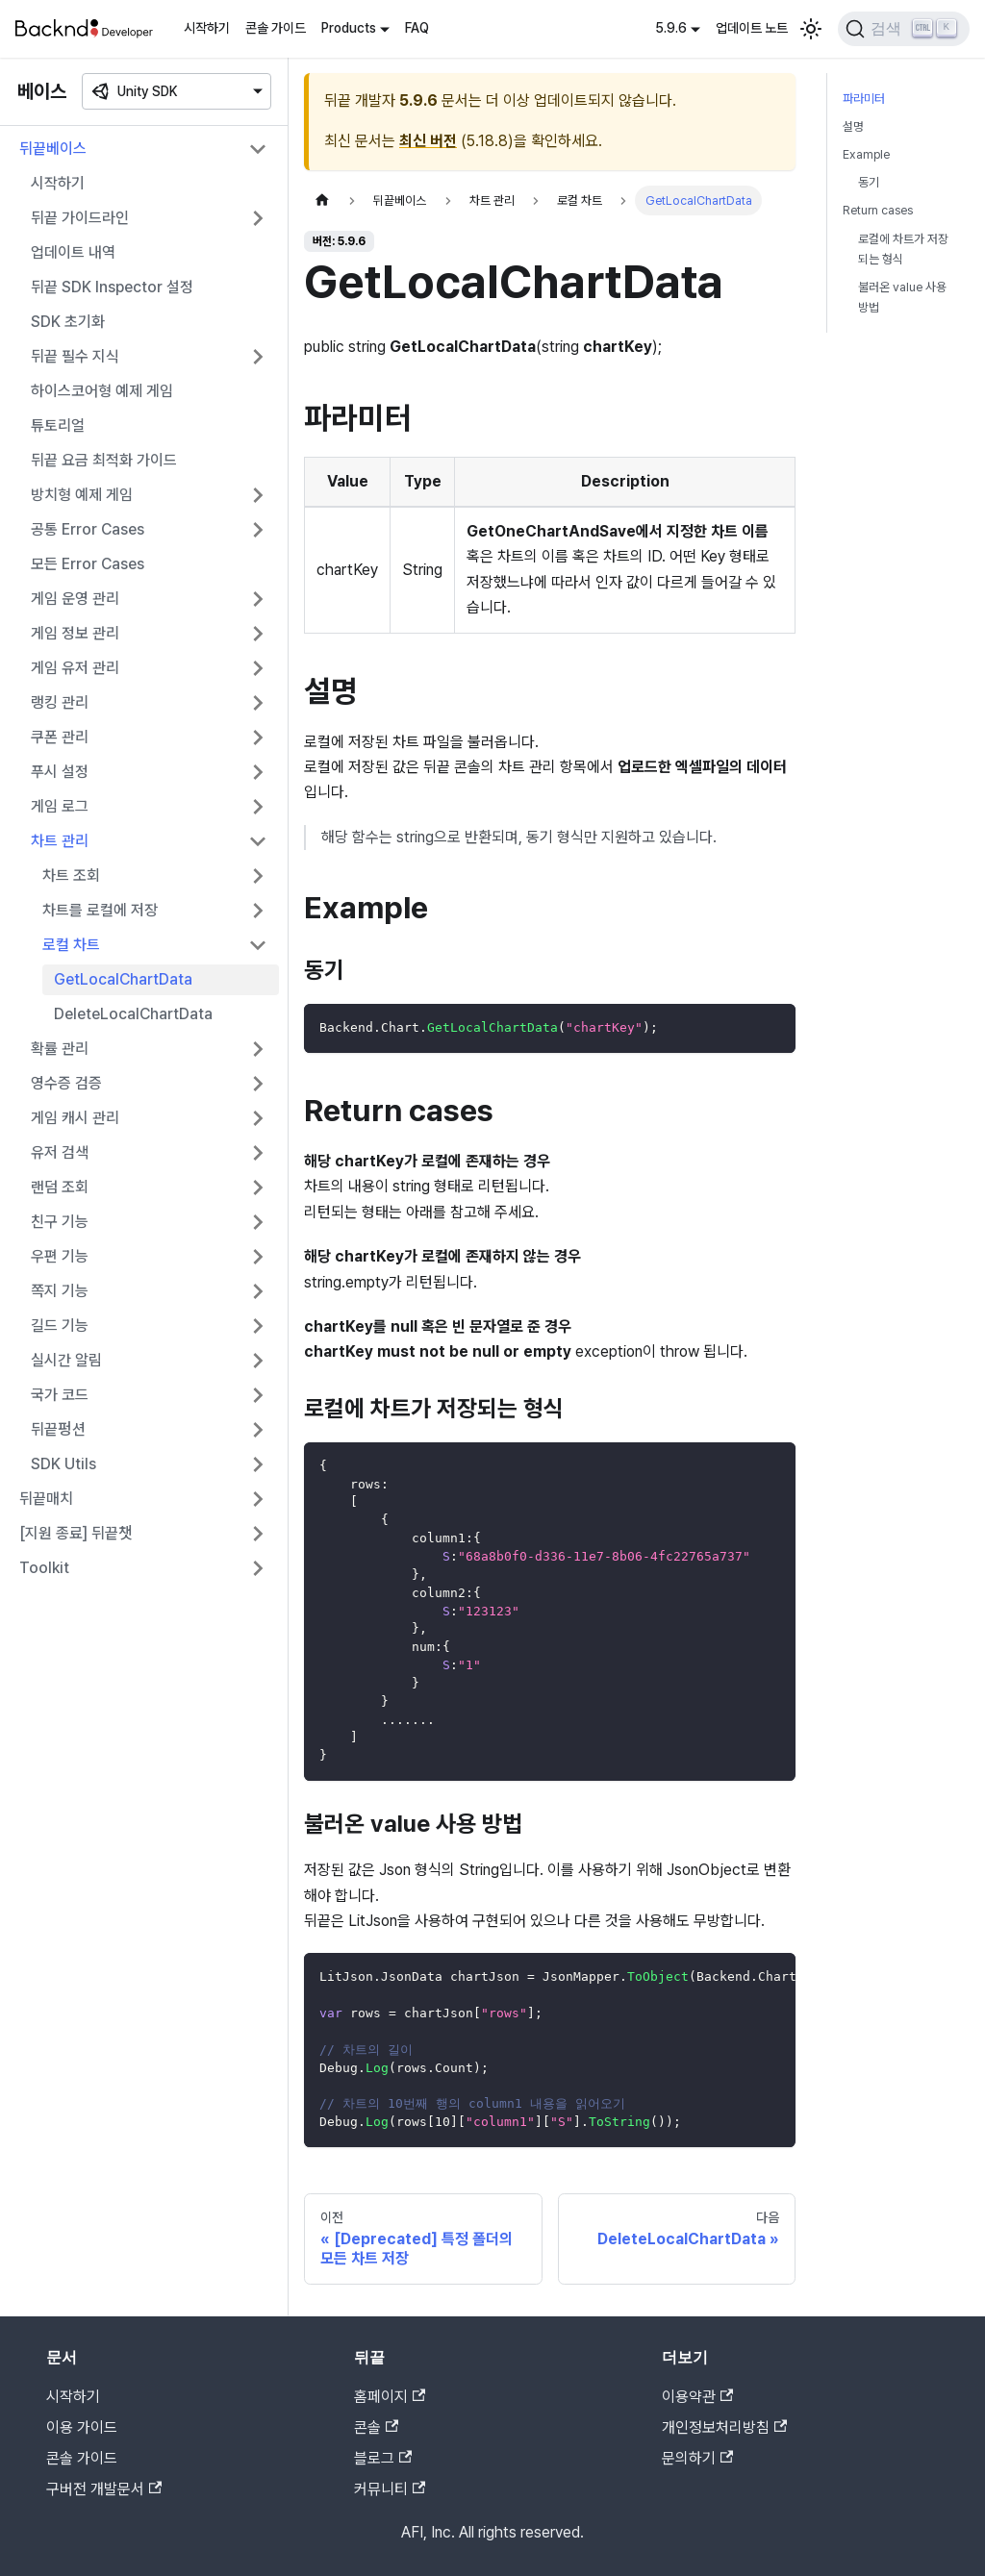  What do you see at coordinates (903, 249) in the screenshot?
I see `로컬에 차트가 저장되는 형식` at bounding box center [903, 249].